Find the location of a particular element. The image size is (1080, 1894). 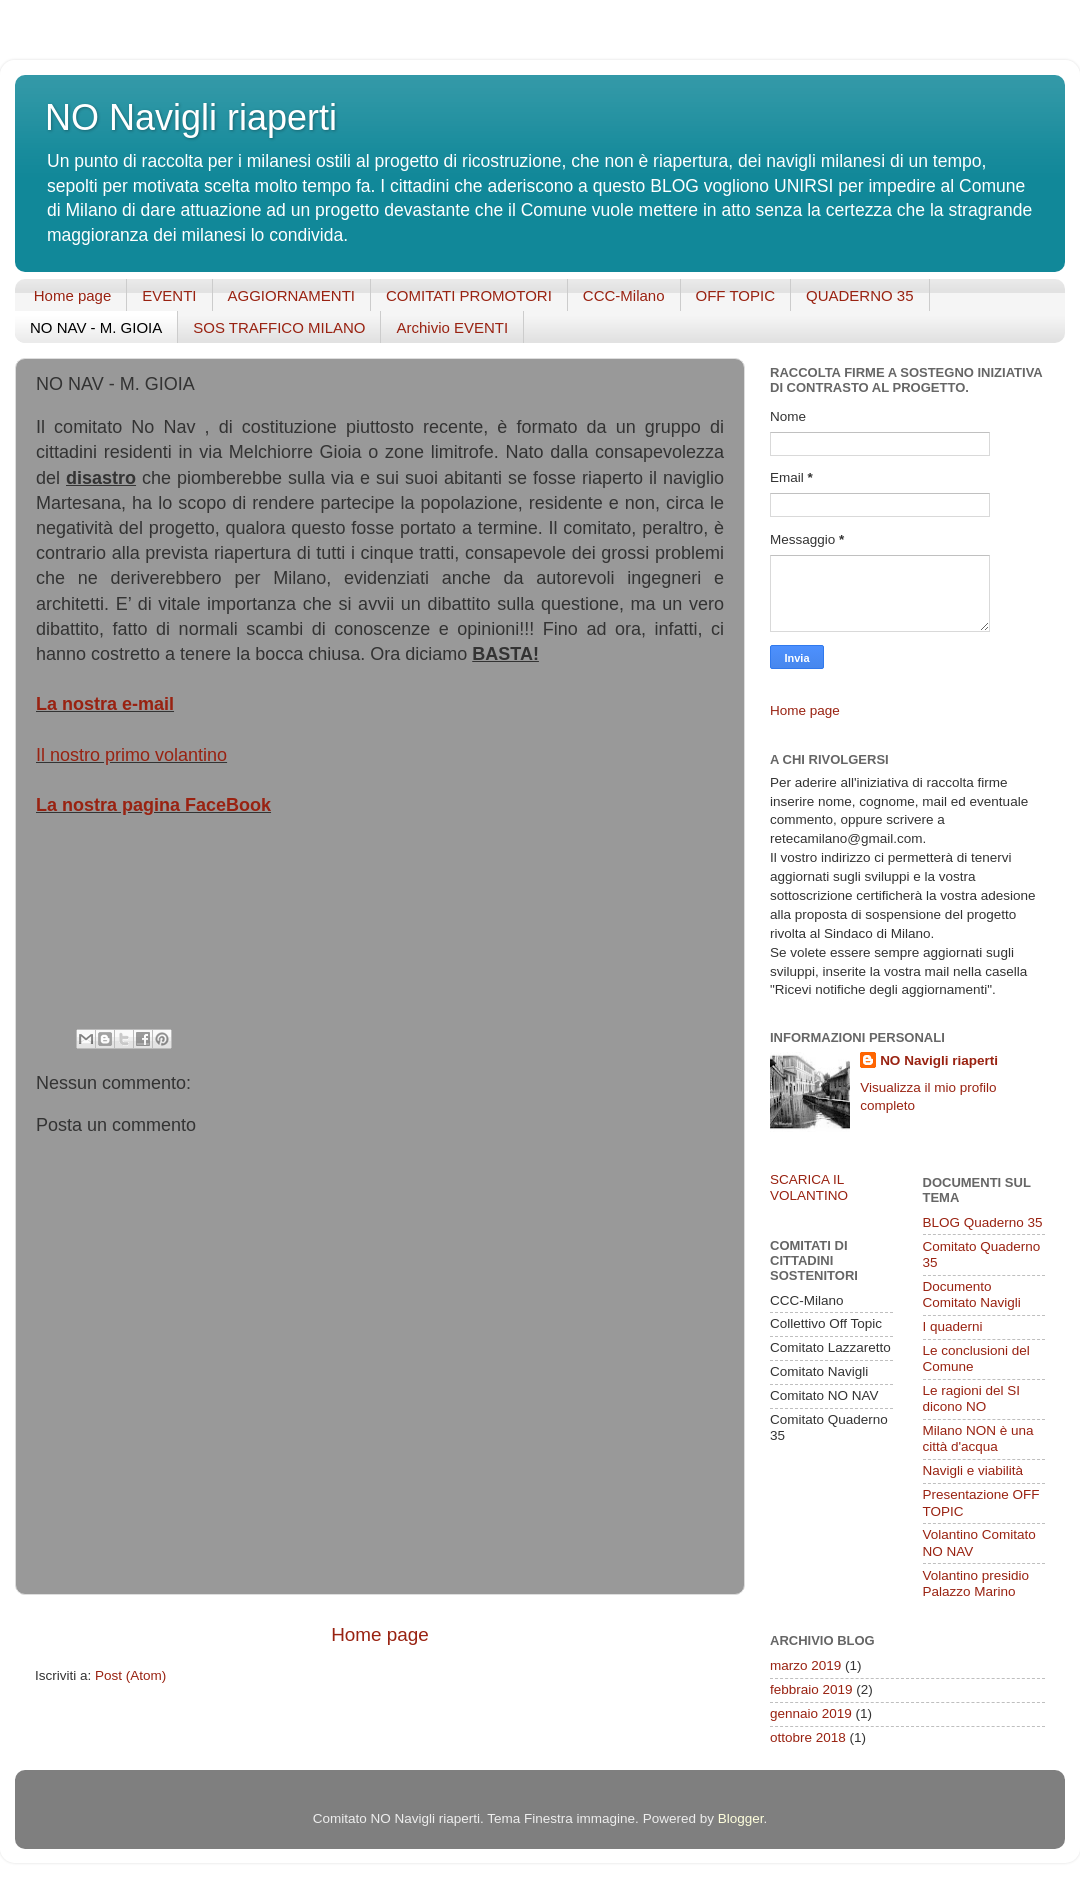

OFF TOPIC is located at coordinates (735, 295).